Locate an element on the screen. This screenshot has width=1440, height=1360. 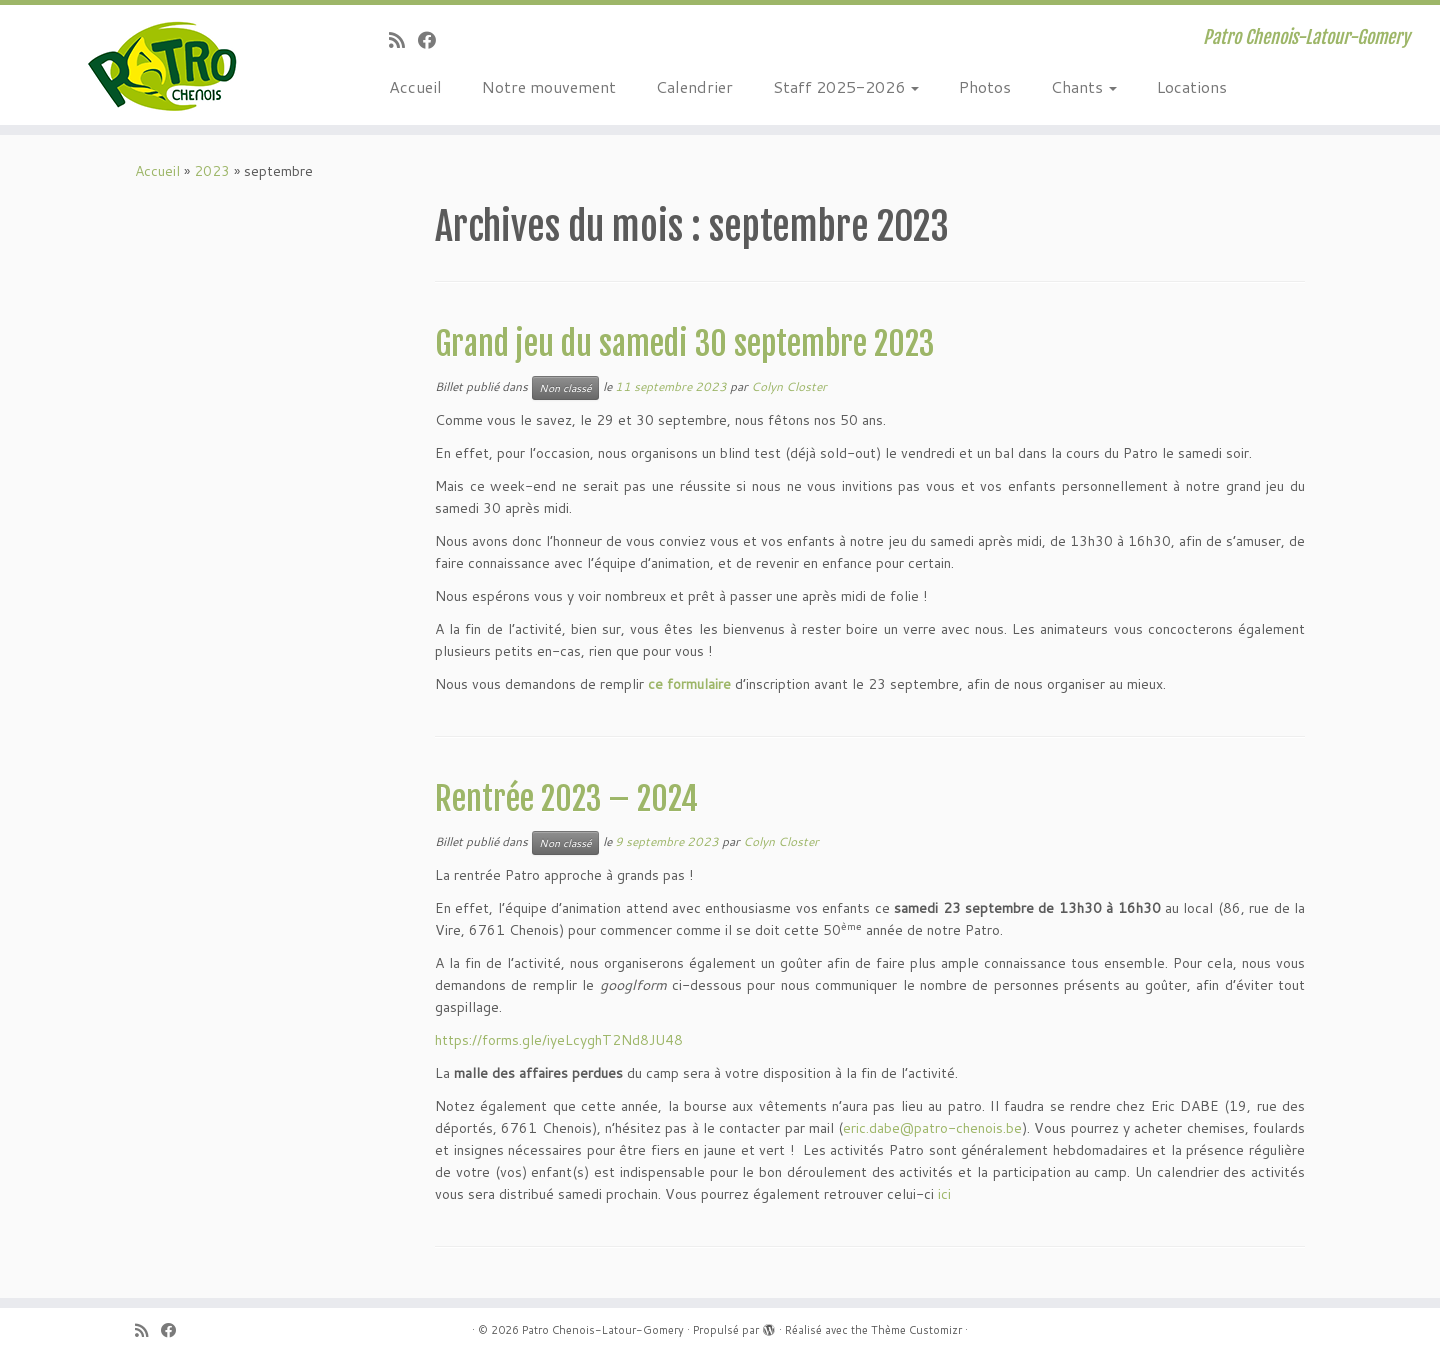
2023 is located at coordinates (212, 171).